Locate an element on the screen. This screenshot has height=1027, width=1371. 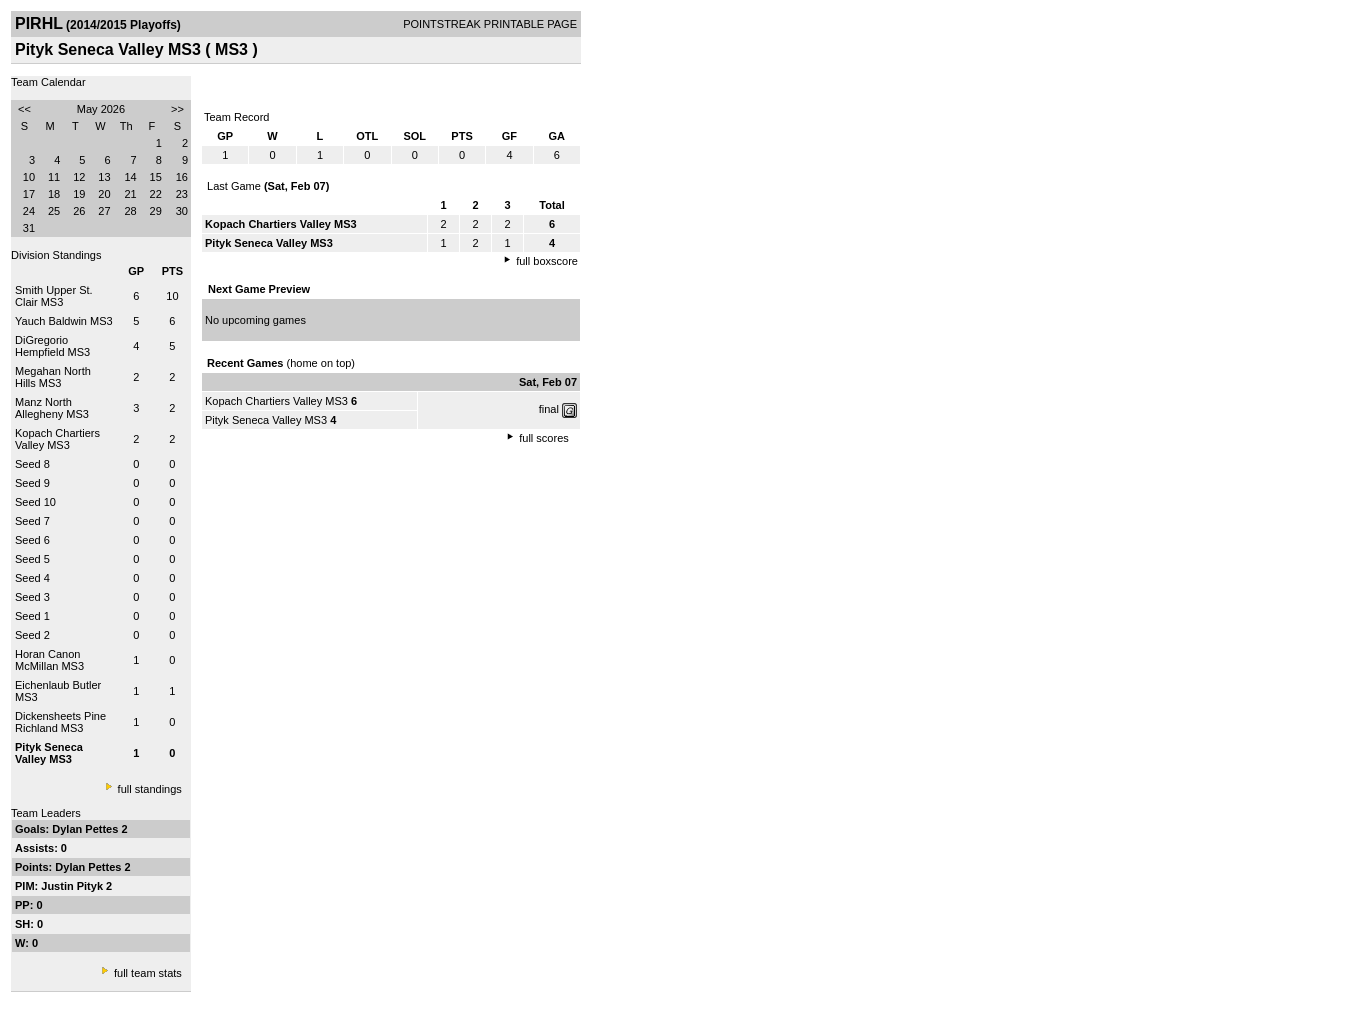
<< is located at coordinates (24, 109).